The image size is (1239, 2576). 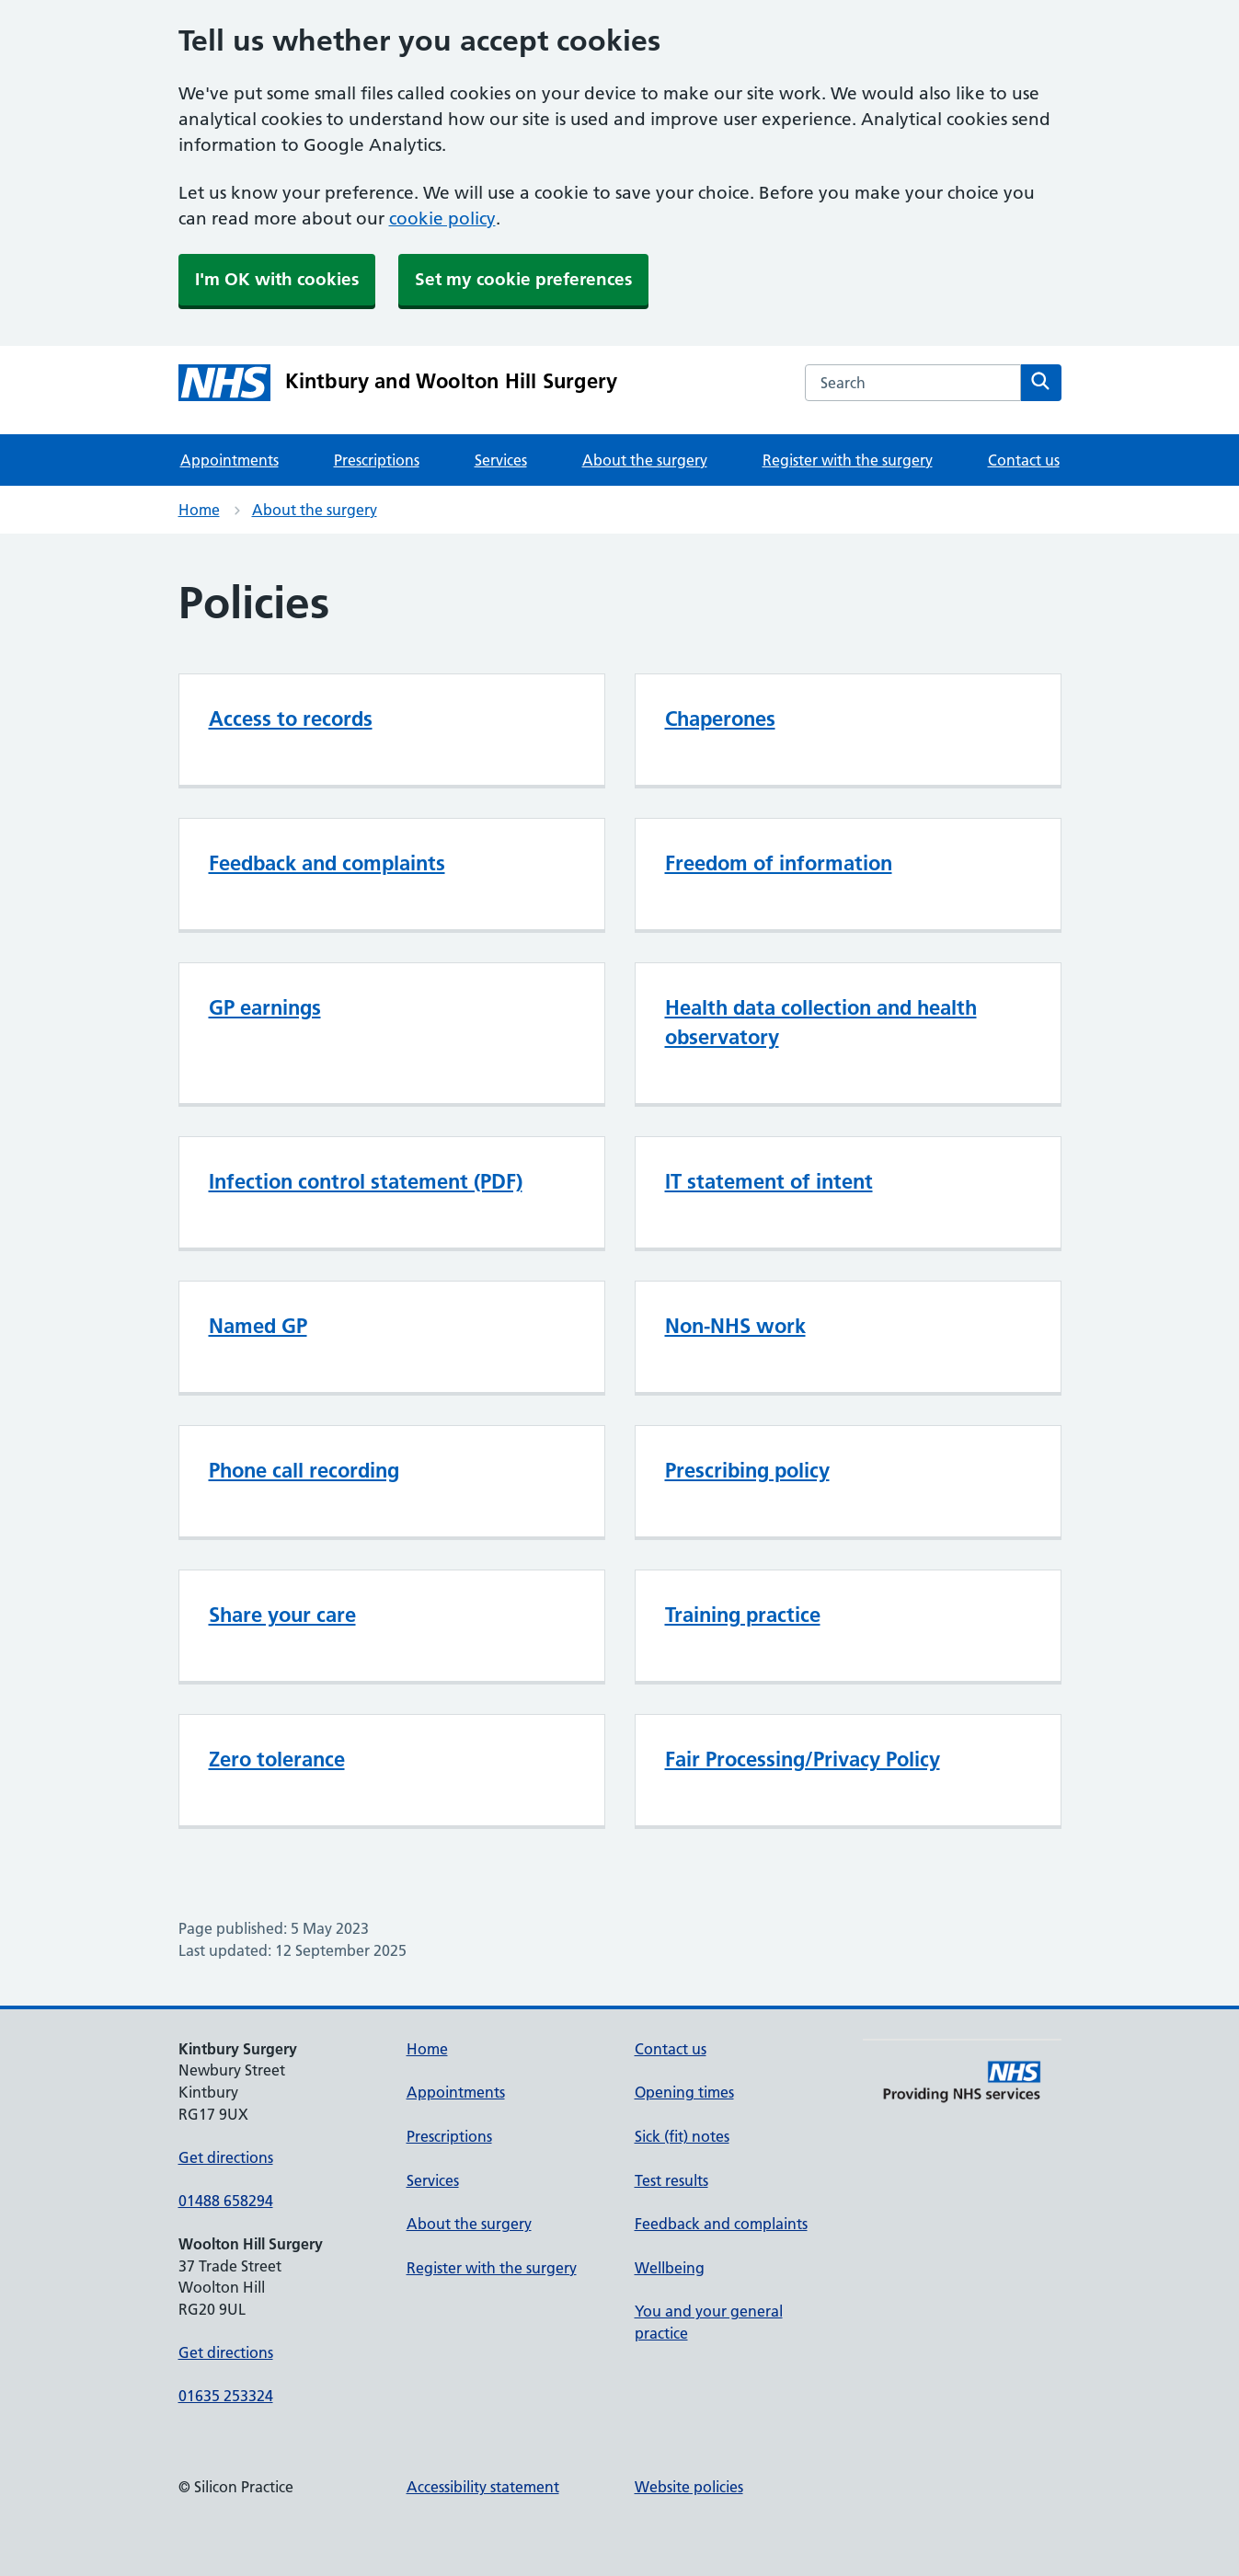 What do you see at coordinates (523, 279) in the screenshot?
I see `Set my cookie preferences` at bounding box center [523, 279].